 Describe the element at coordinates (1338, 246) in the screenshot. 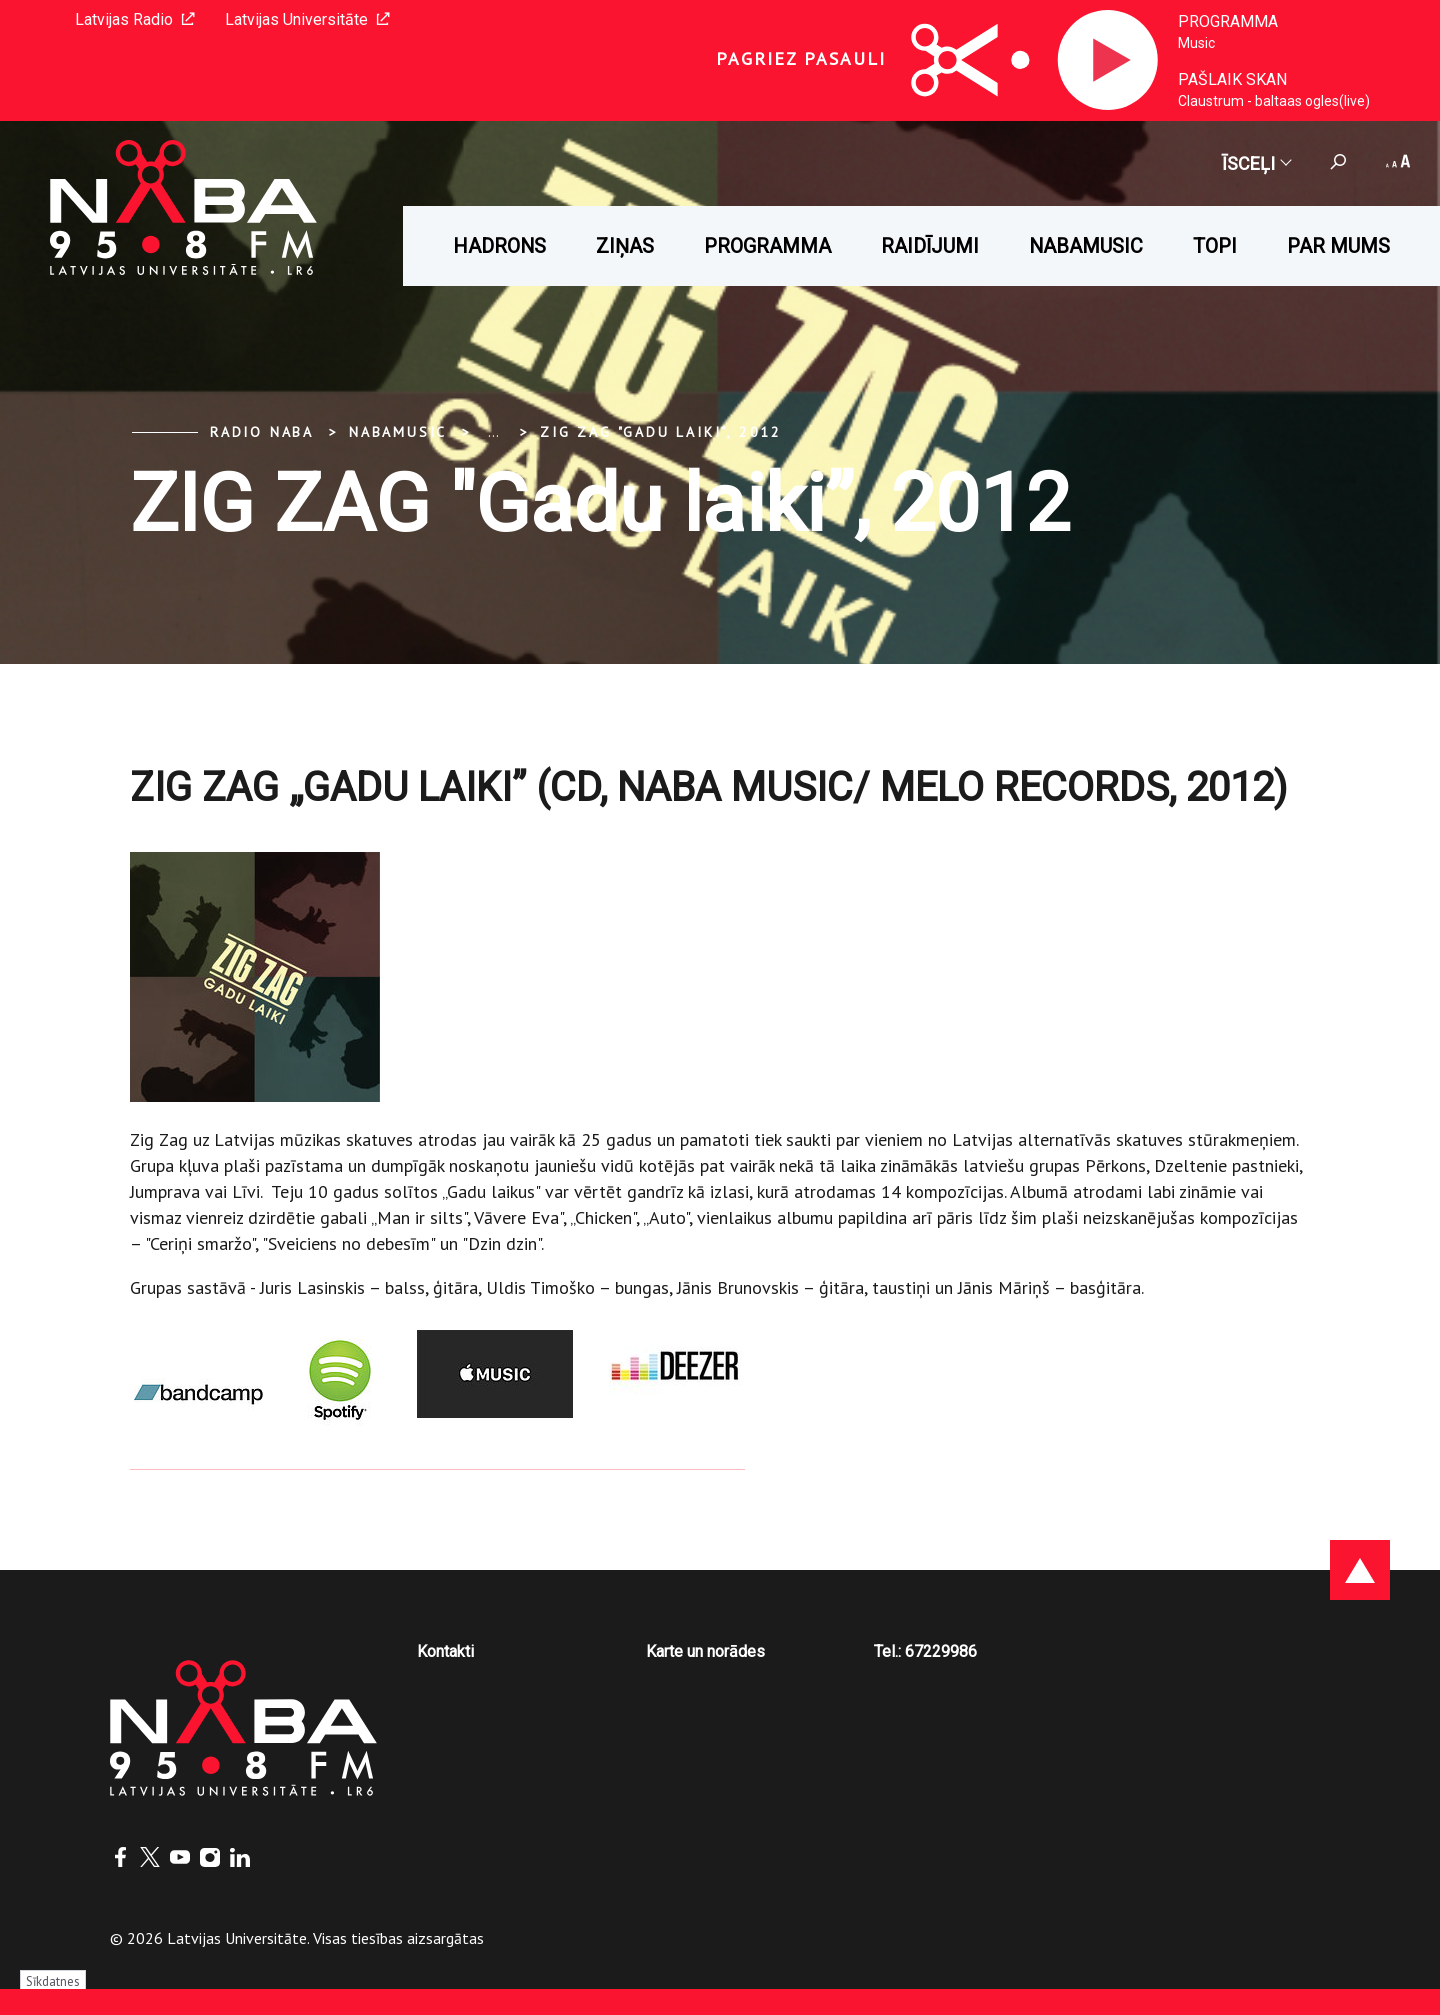

I see `Par mums` at that location.